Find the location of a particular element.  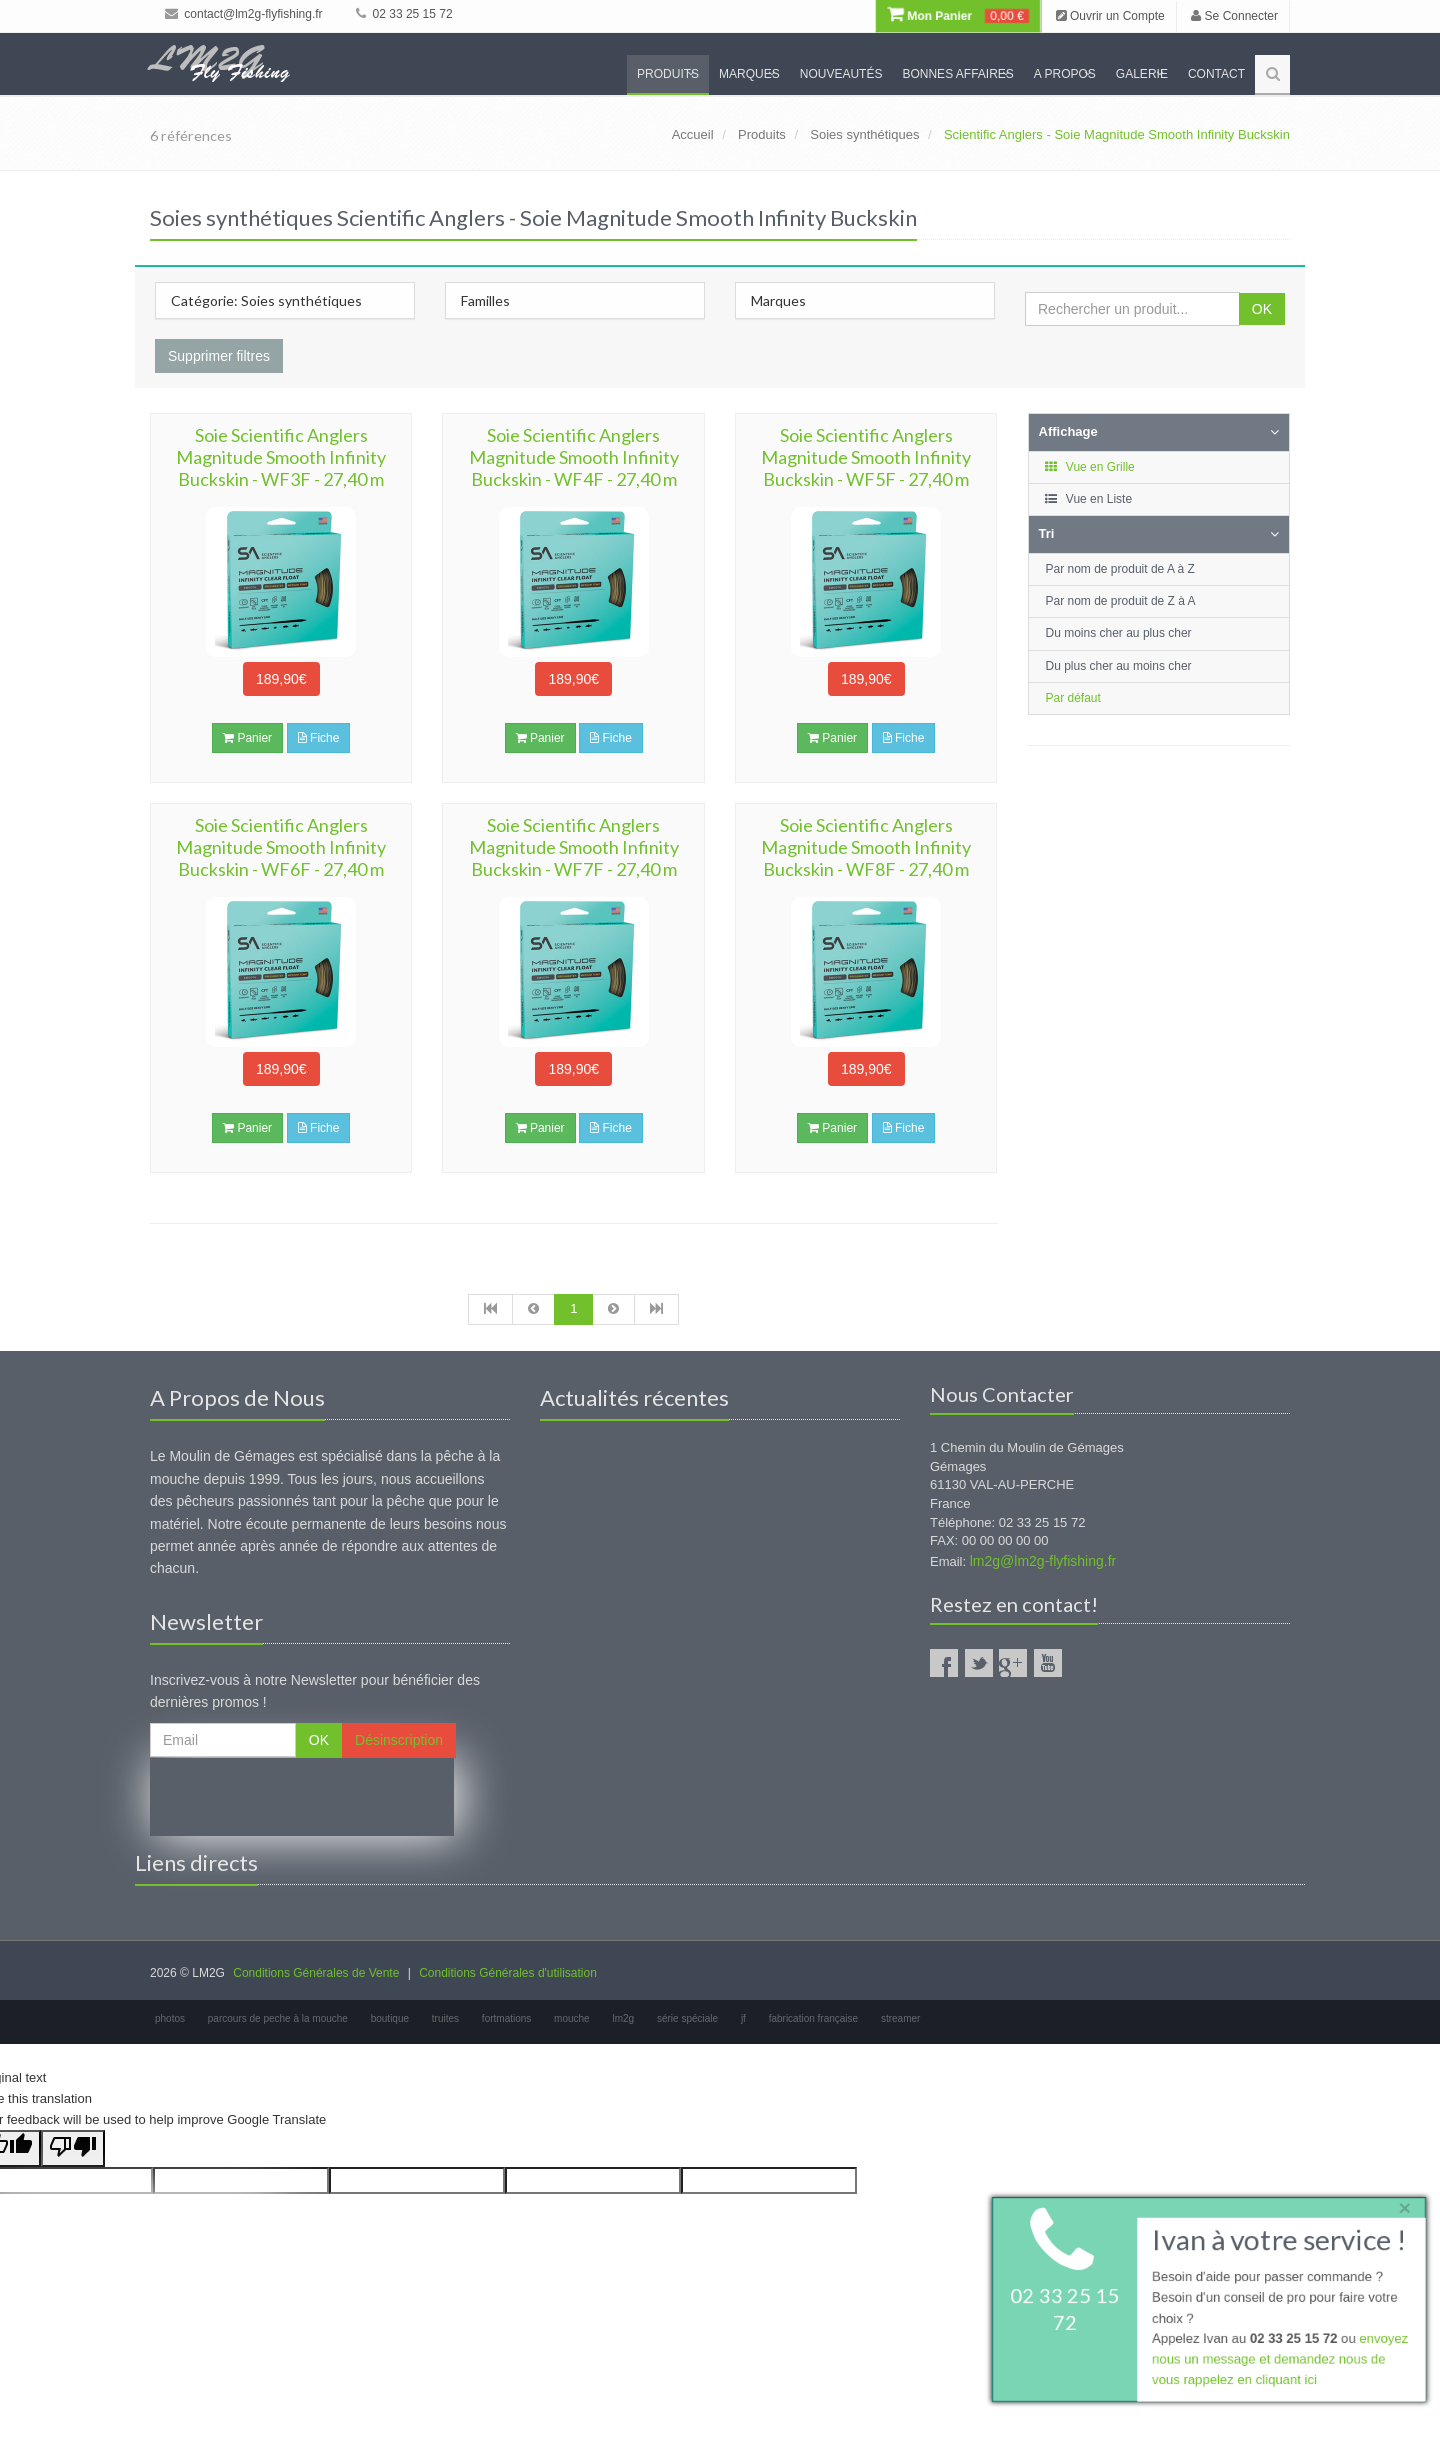

fabrication française is located at coordinates (814, 2018).